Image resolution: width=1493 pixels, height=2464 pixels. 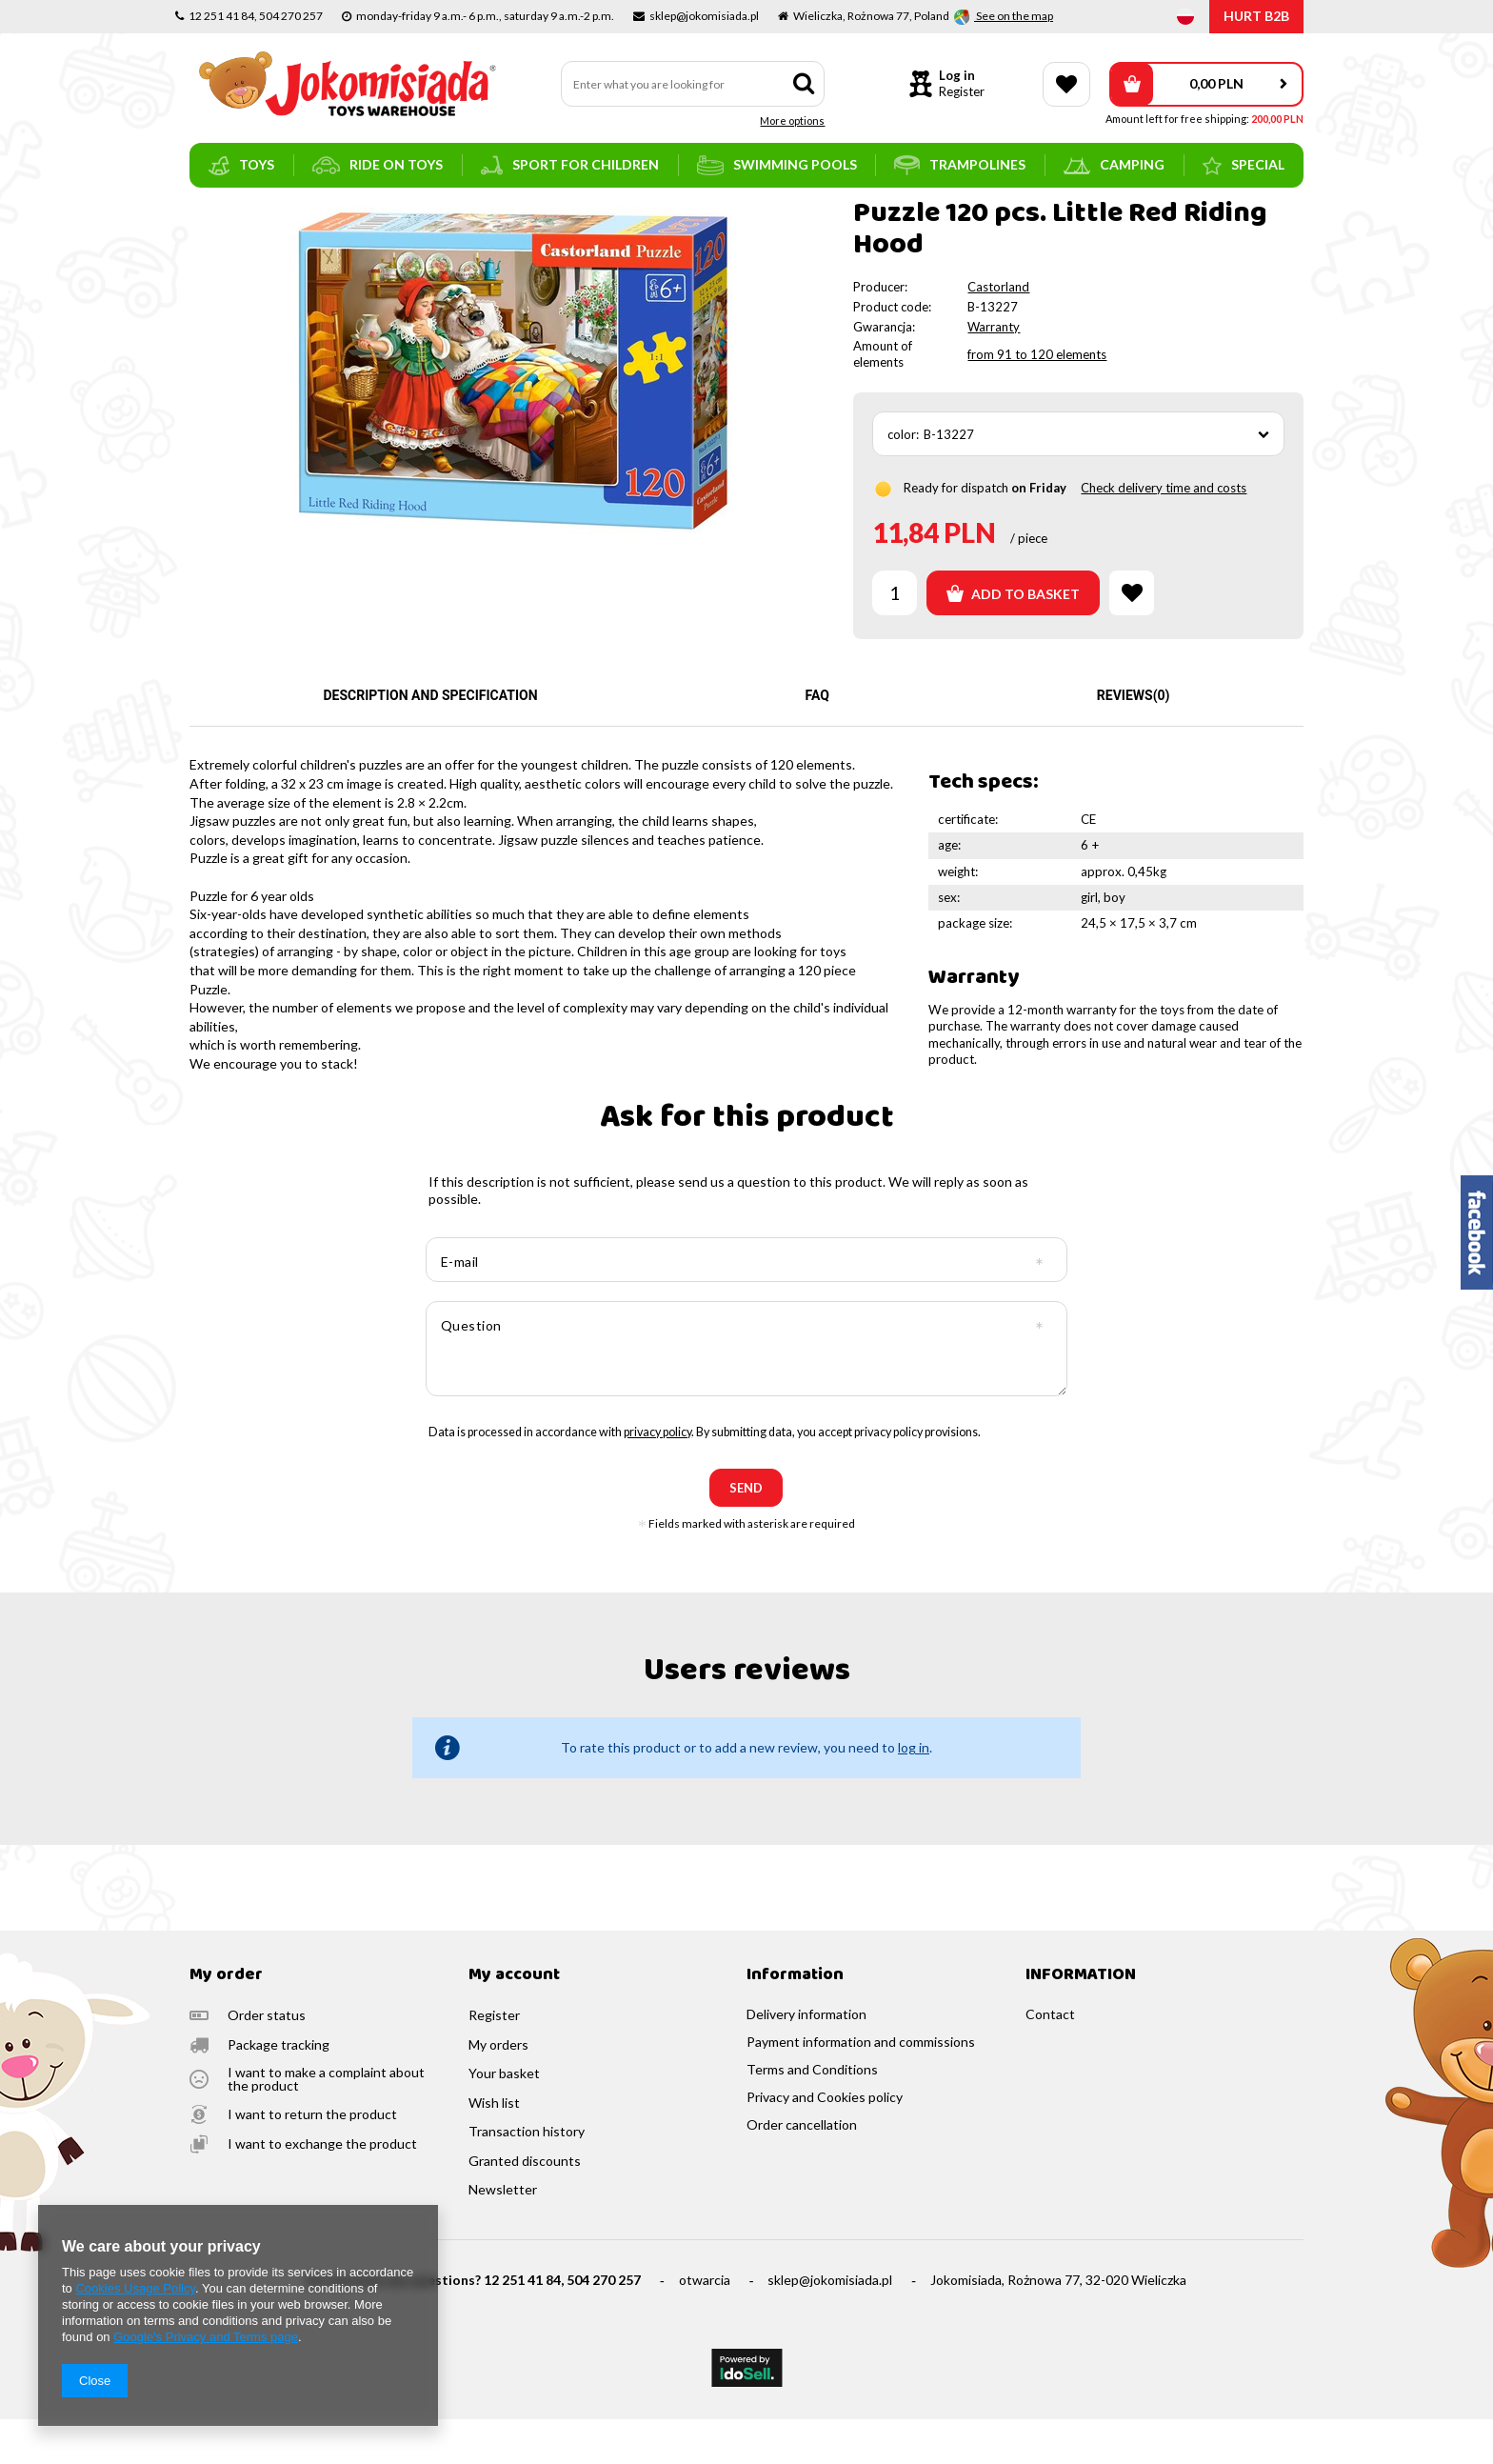 I want to click on privacy policy, so click(x=657, y=1477).